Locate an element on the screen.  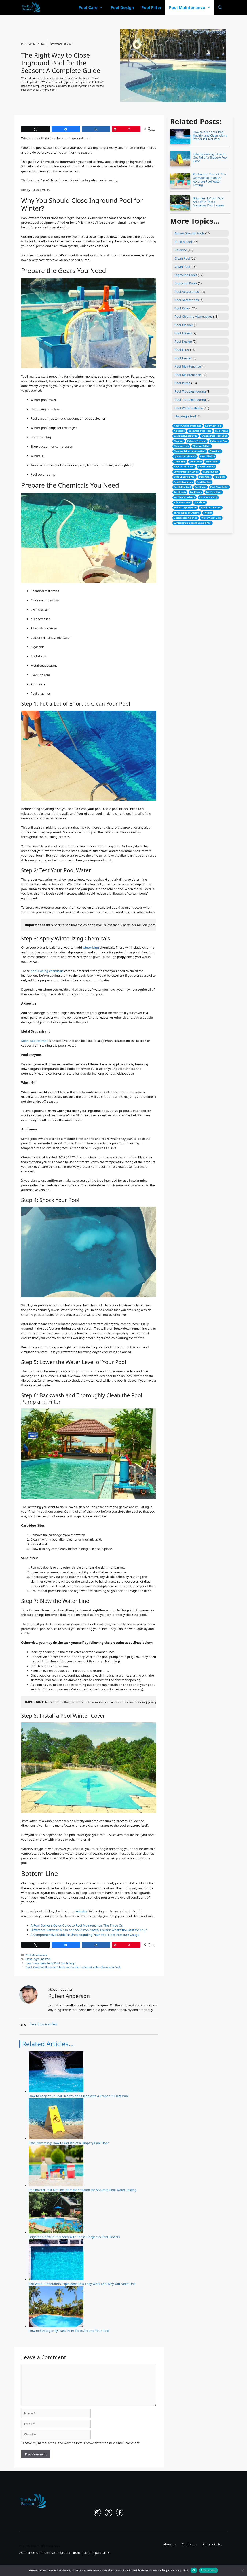
pool closing chemicals is located at coordinates (47, 971).